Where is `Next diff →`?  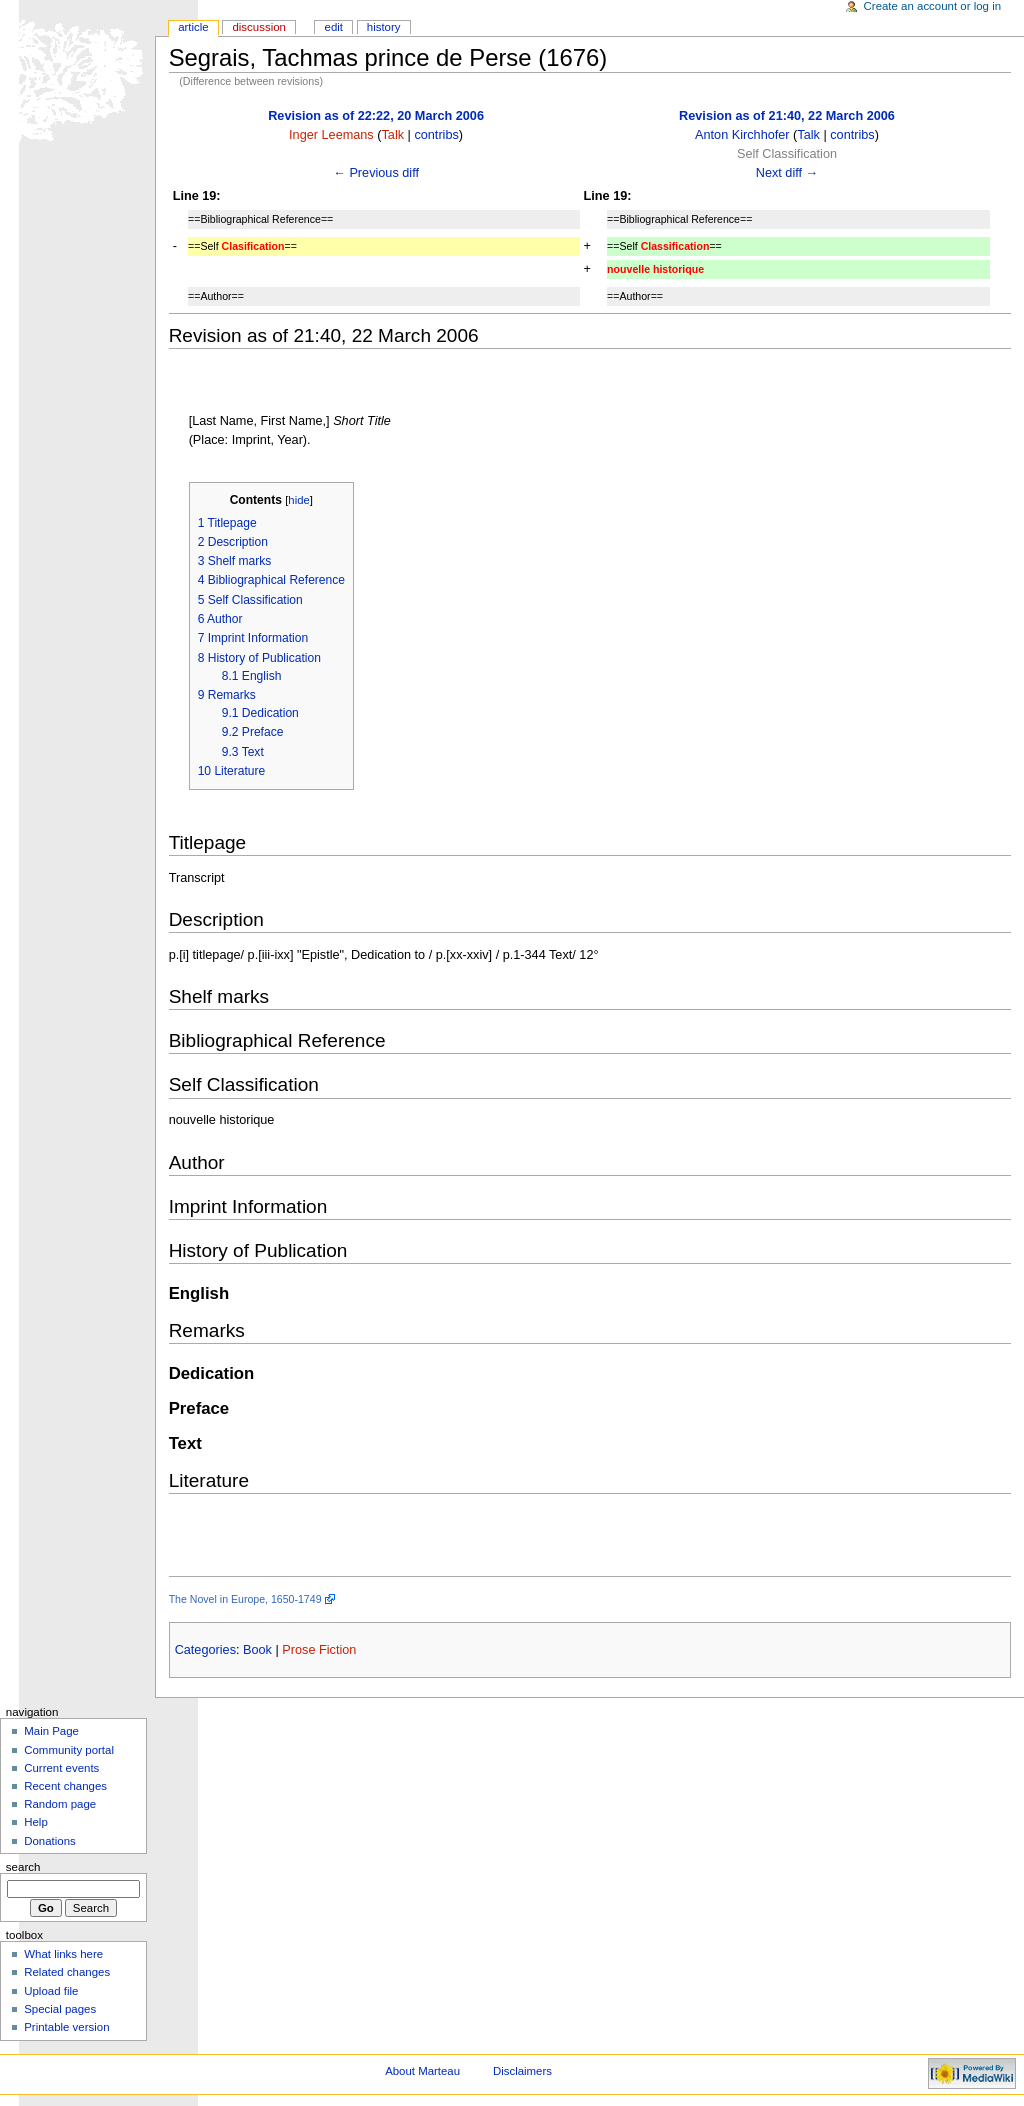 Next diff → is located at coordinates (787, 173).